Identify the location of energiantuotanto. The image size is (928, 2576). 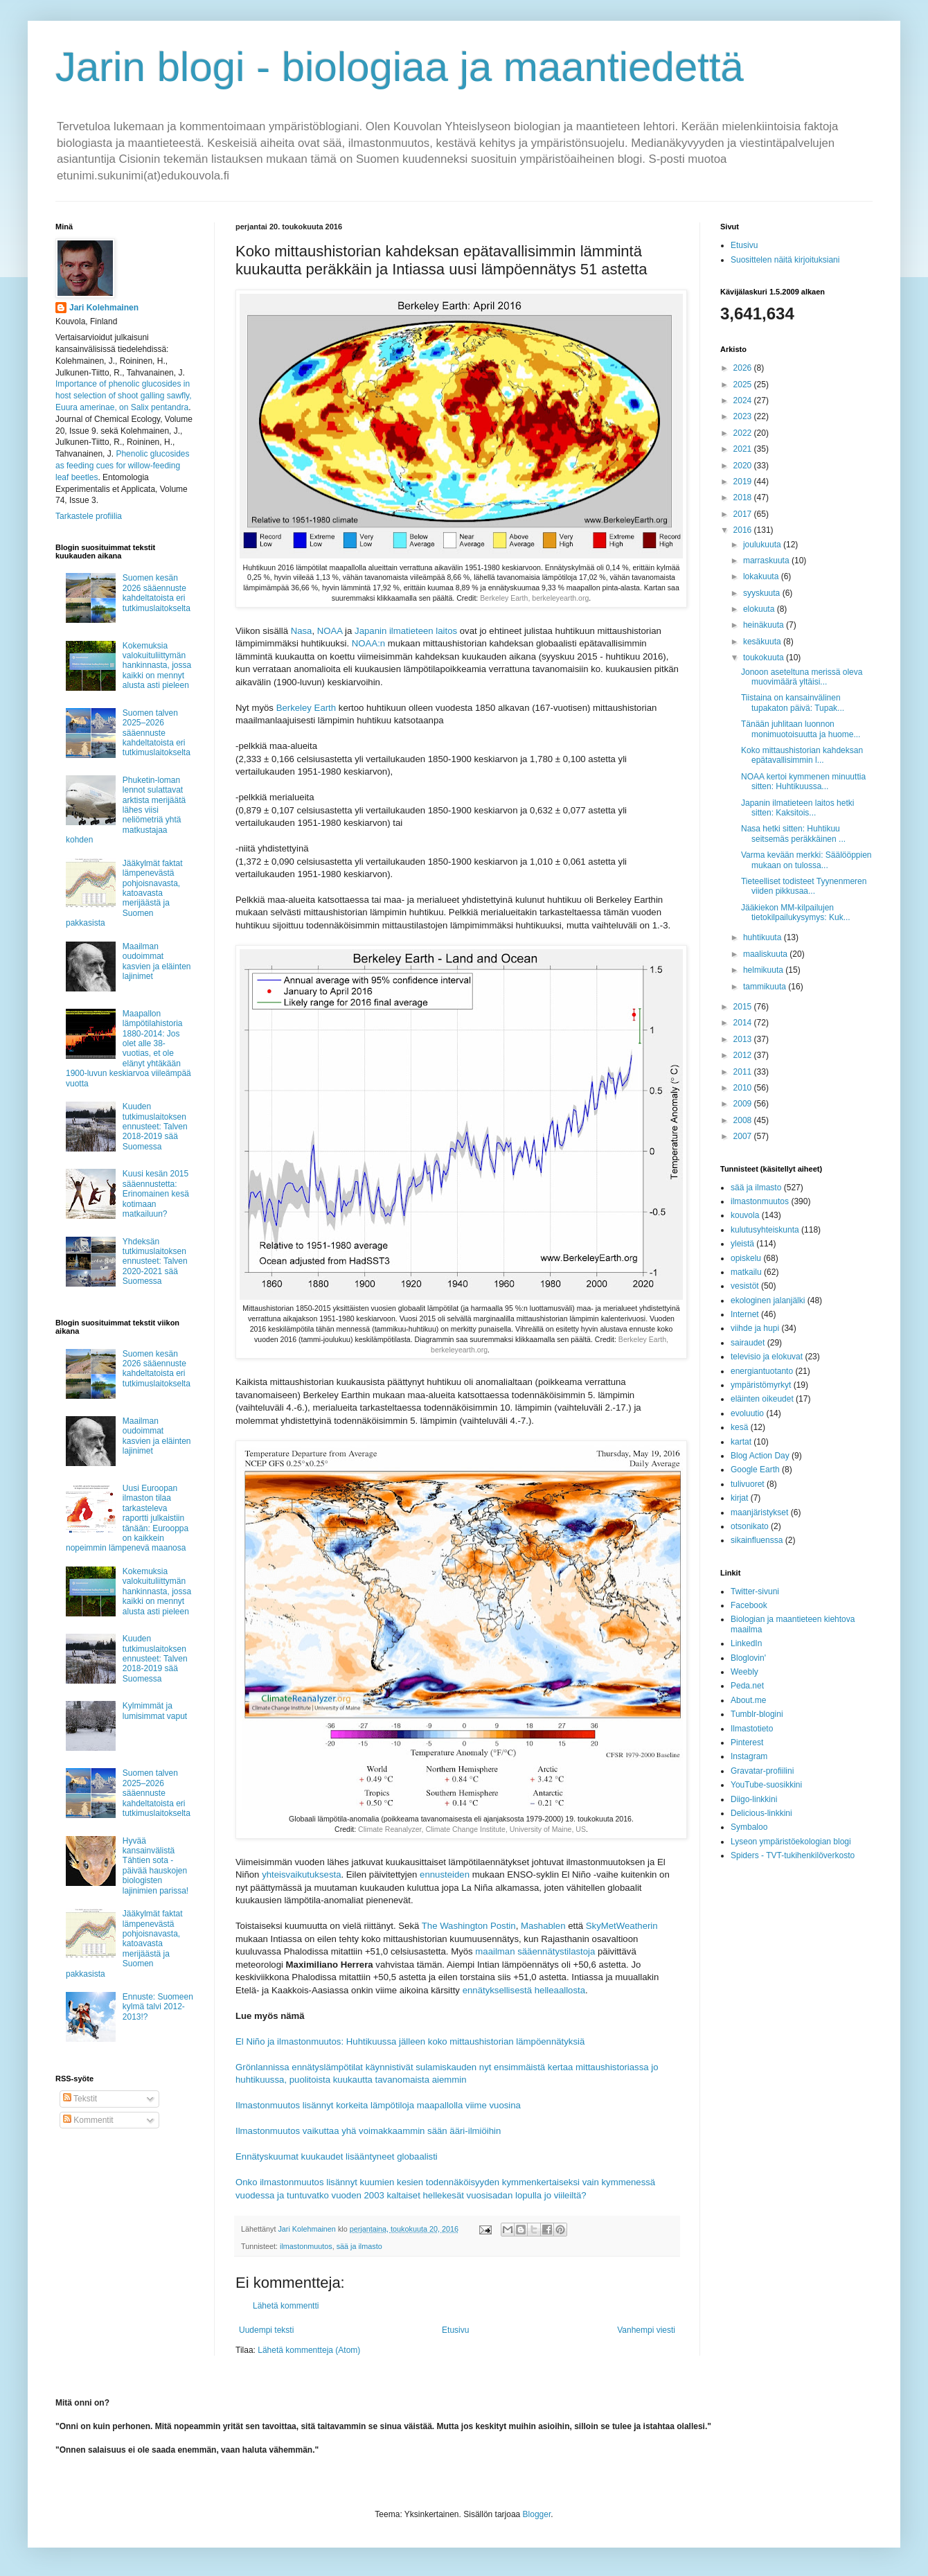
(762, 1371).